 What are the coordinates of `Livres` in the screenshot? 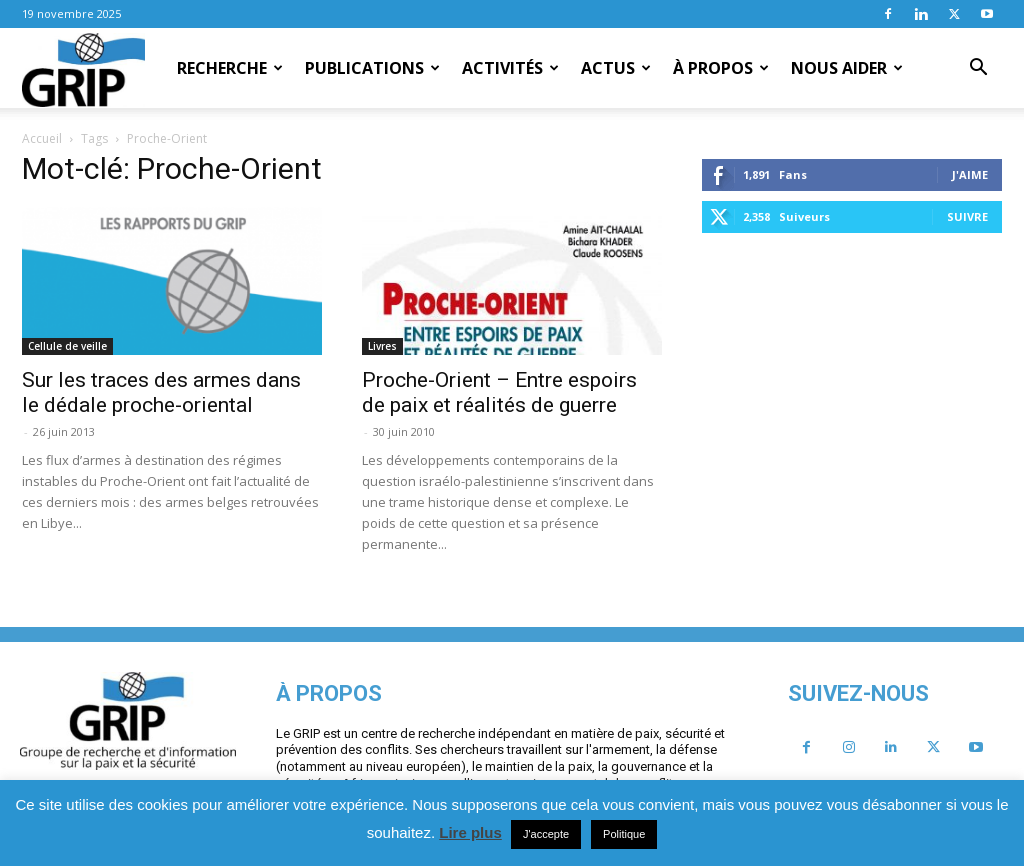 It's located at (382, 346).